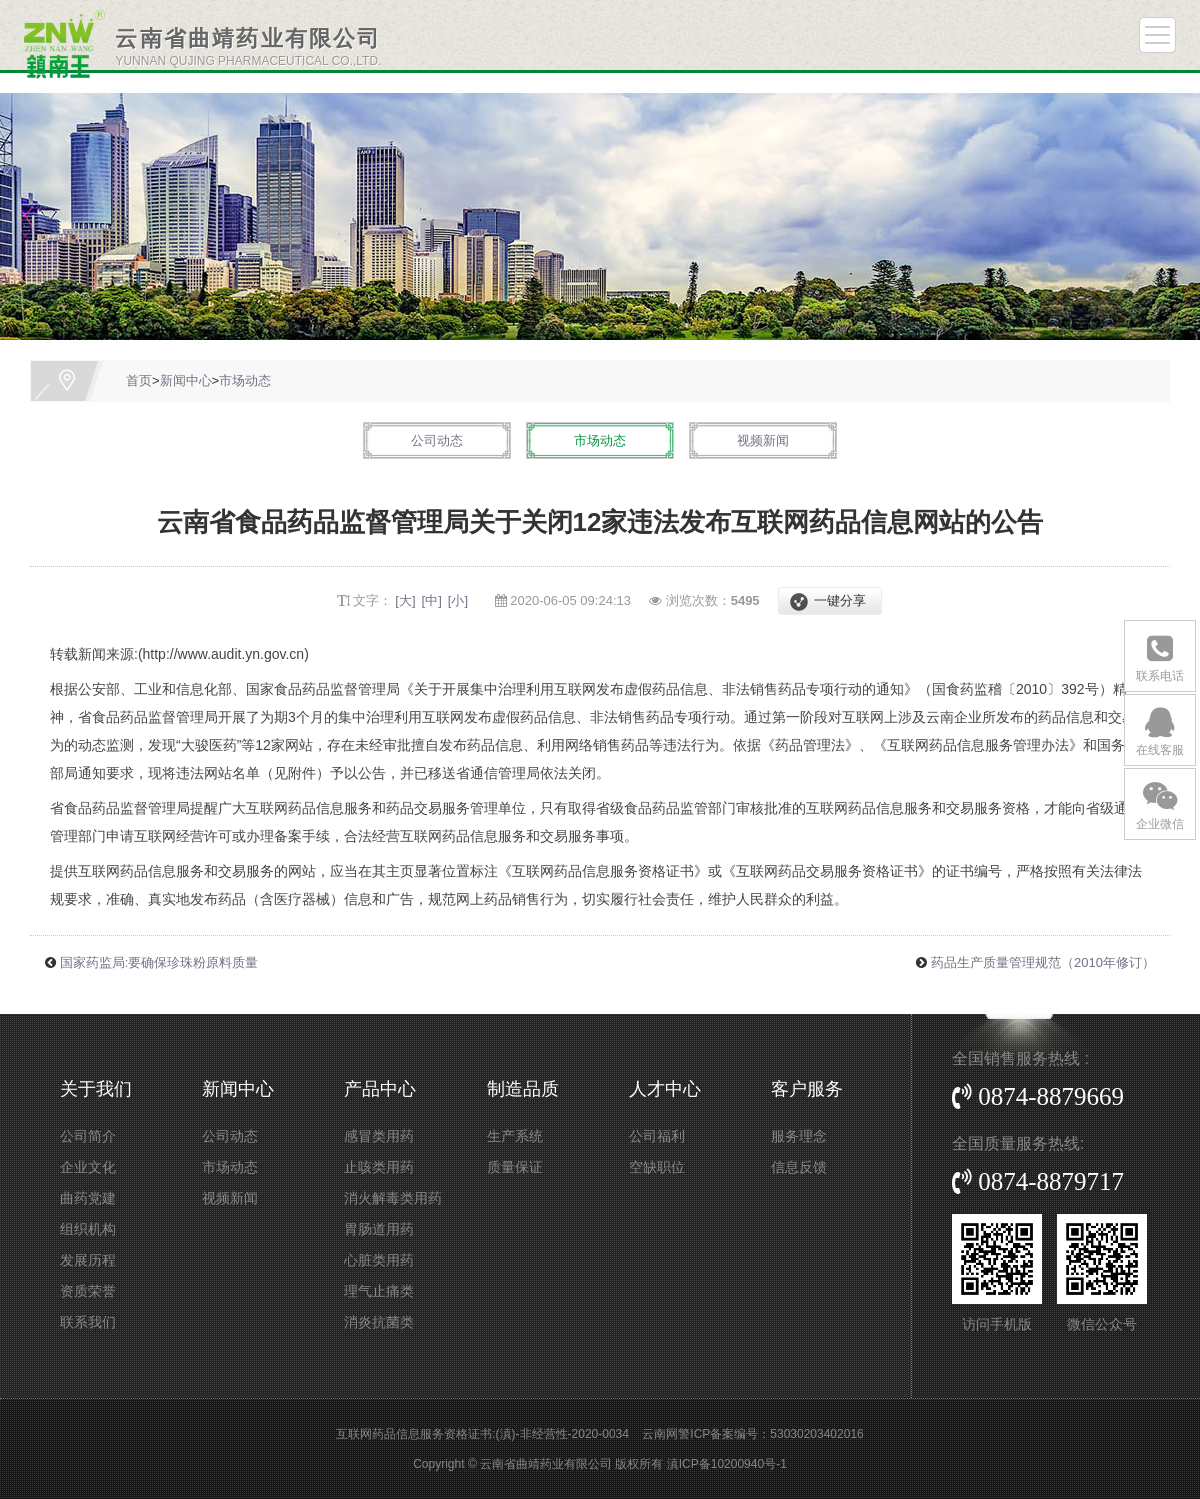 The width and height of the screenshot is (1200, 1499). What do you see at coordinates (405, 600) in the screenshot?
I see `[大]` at bounding box center [405, 600].